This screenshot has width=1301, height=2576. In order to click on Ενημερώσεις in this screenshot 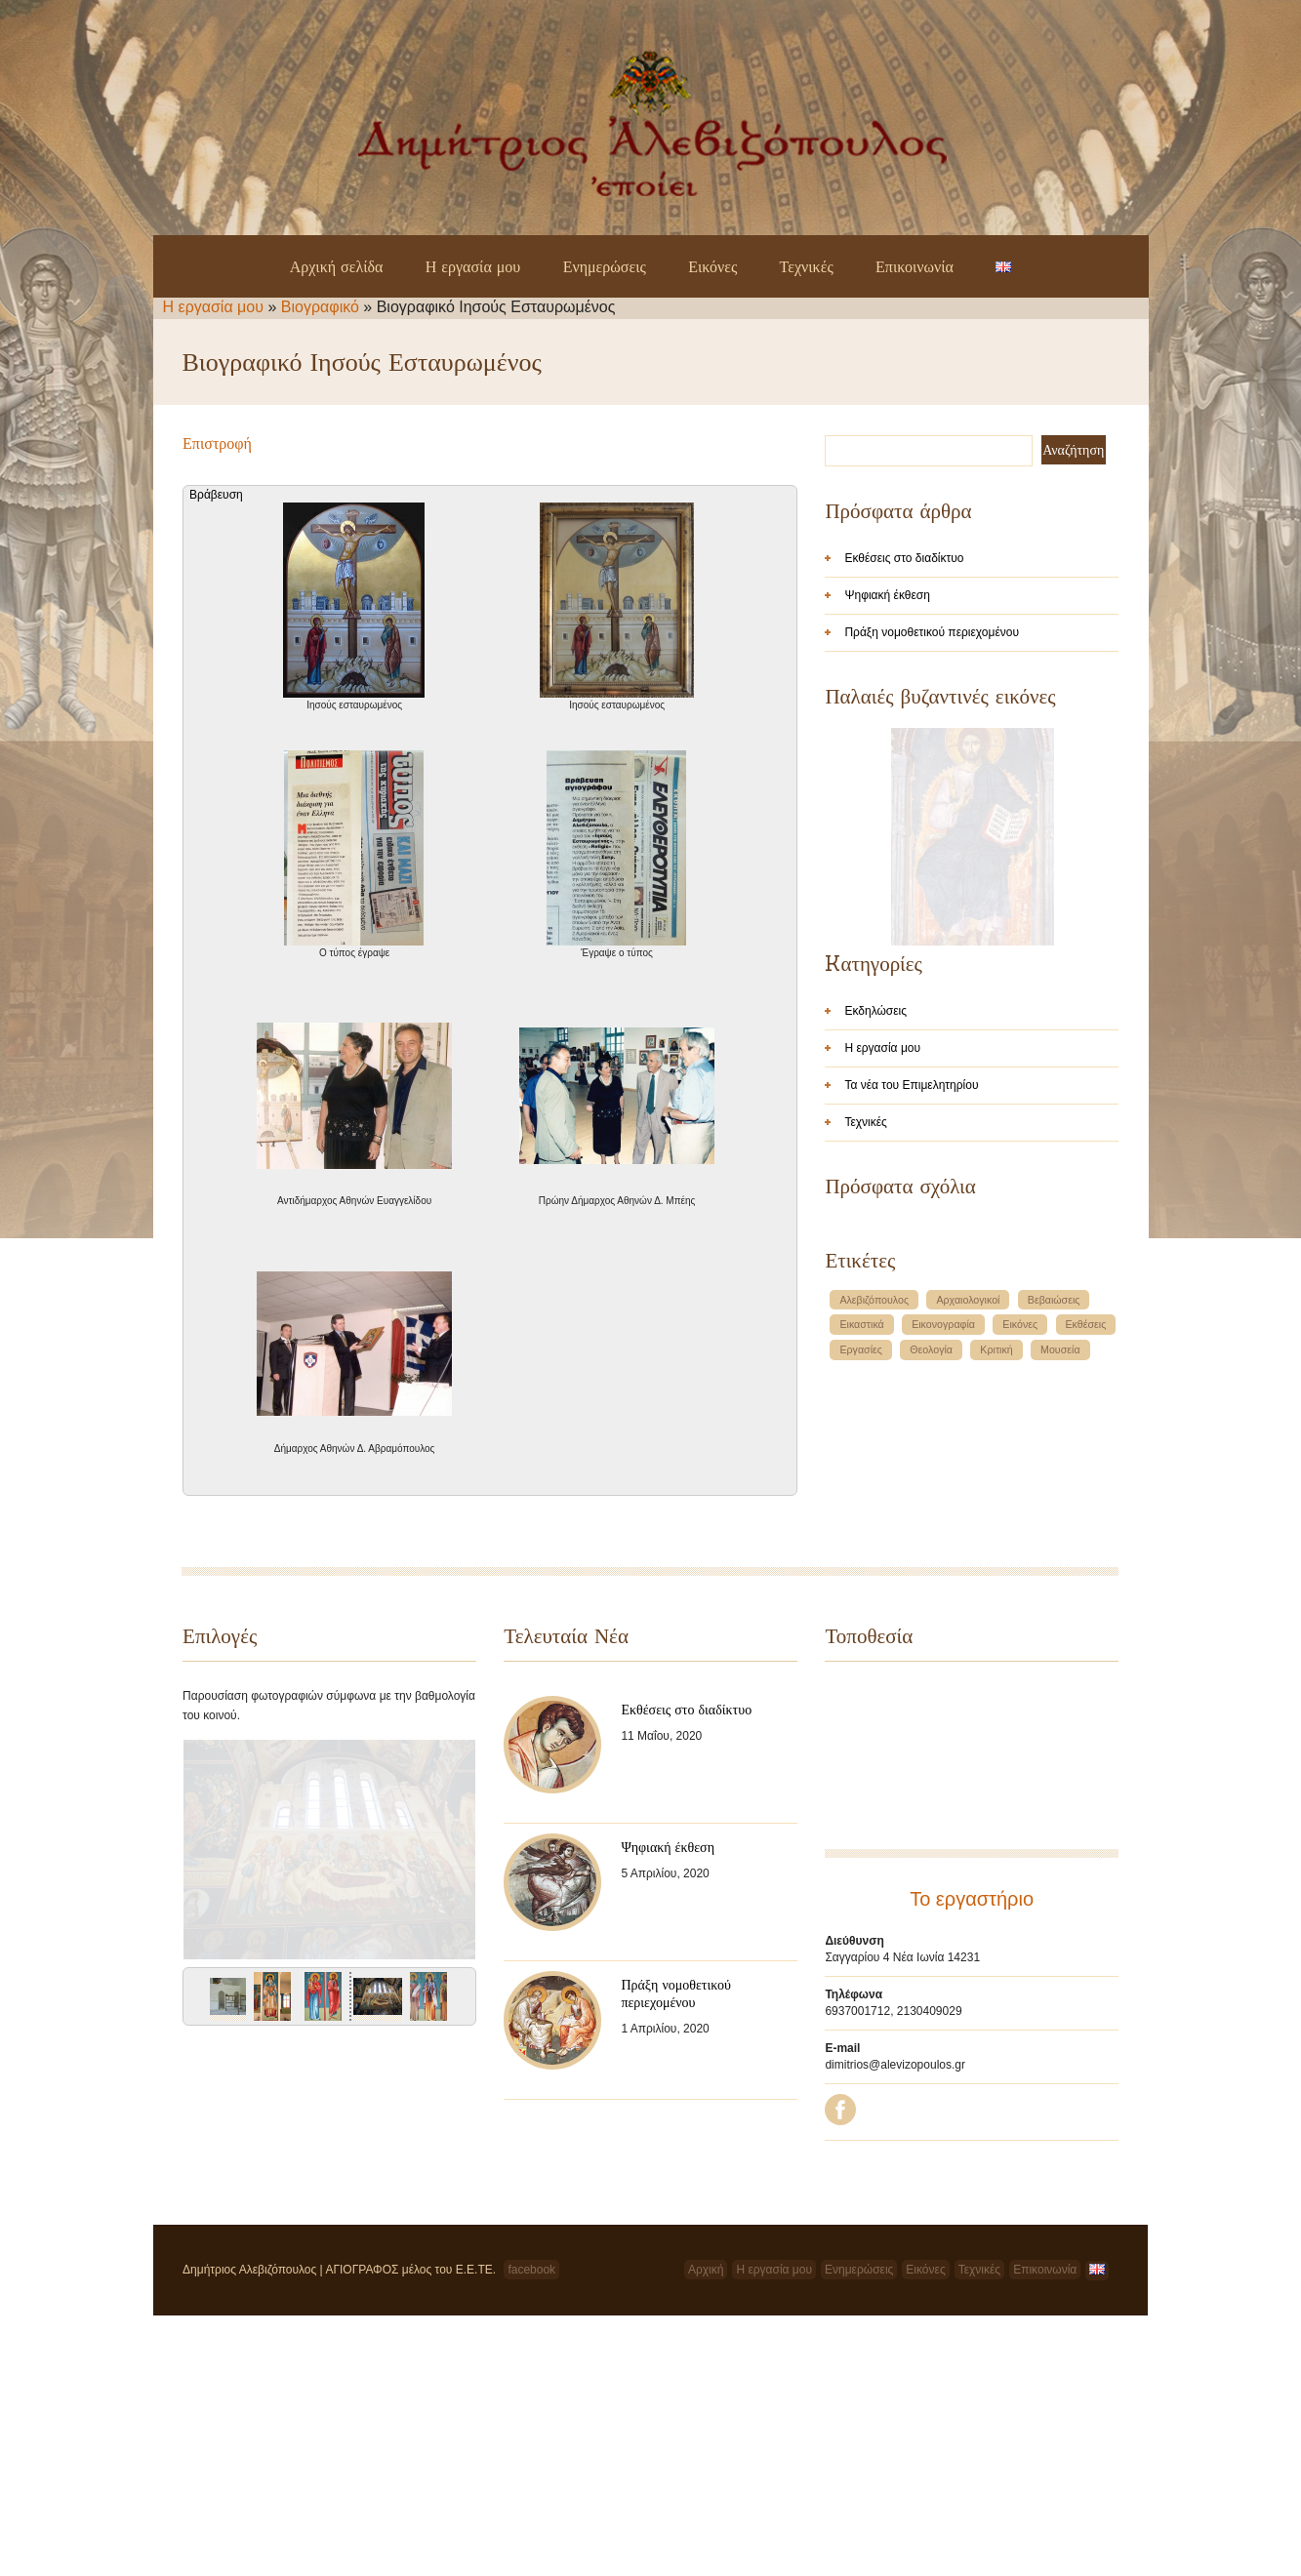, I will do `click(604, 266)`.